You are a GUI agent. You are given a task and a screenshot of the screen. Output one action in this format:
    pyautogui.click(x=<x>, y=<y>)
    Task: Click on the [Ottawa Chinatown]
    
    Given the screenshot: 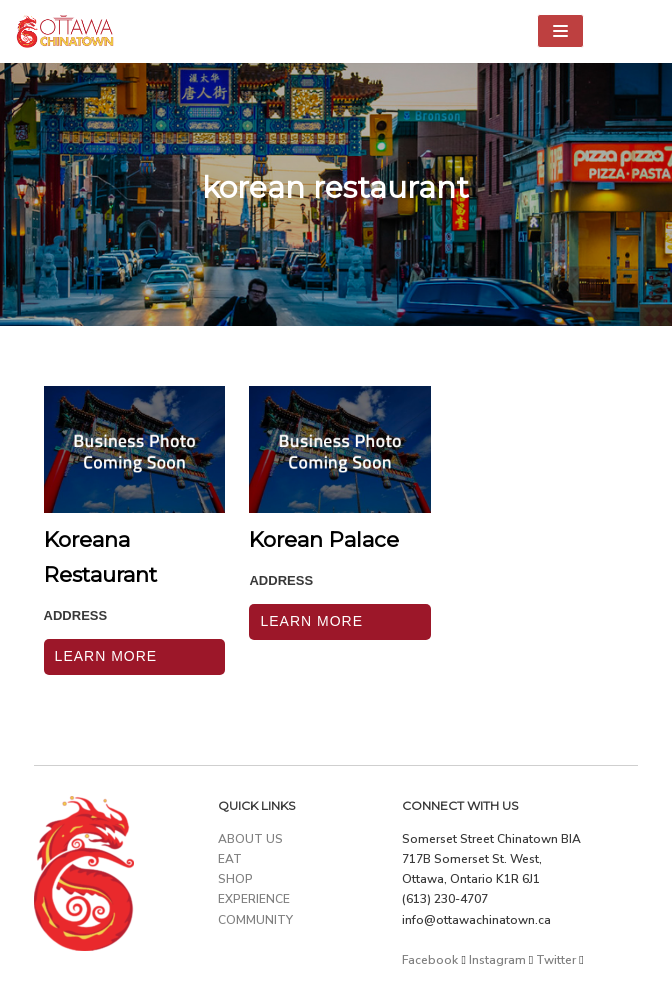 What is the action you would take?
    pyautogui.click(x=65, y=31)
    